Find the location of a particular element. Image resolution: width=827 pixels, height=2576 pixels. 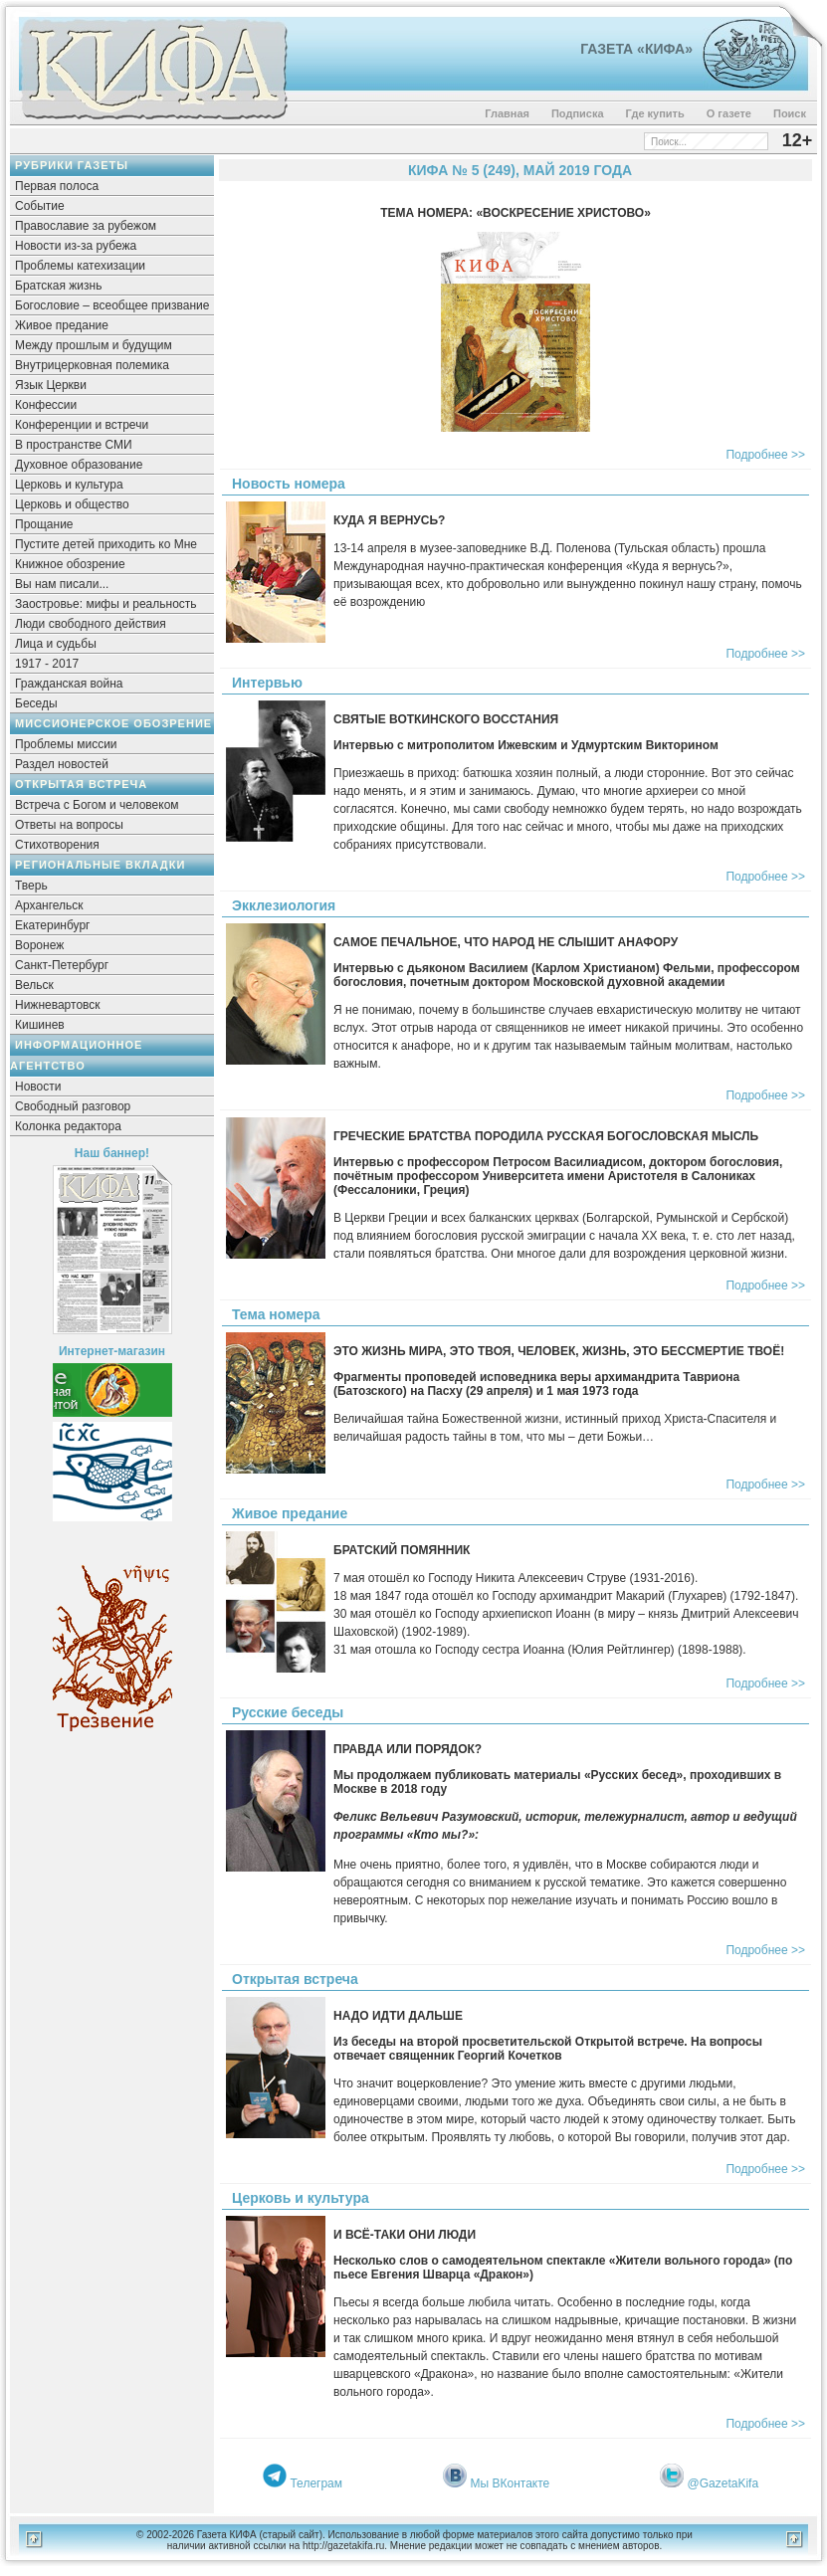

Телеграм is located at coordinates (316, 2483).